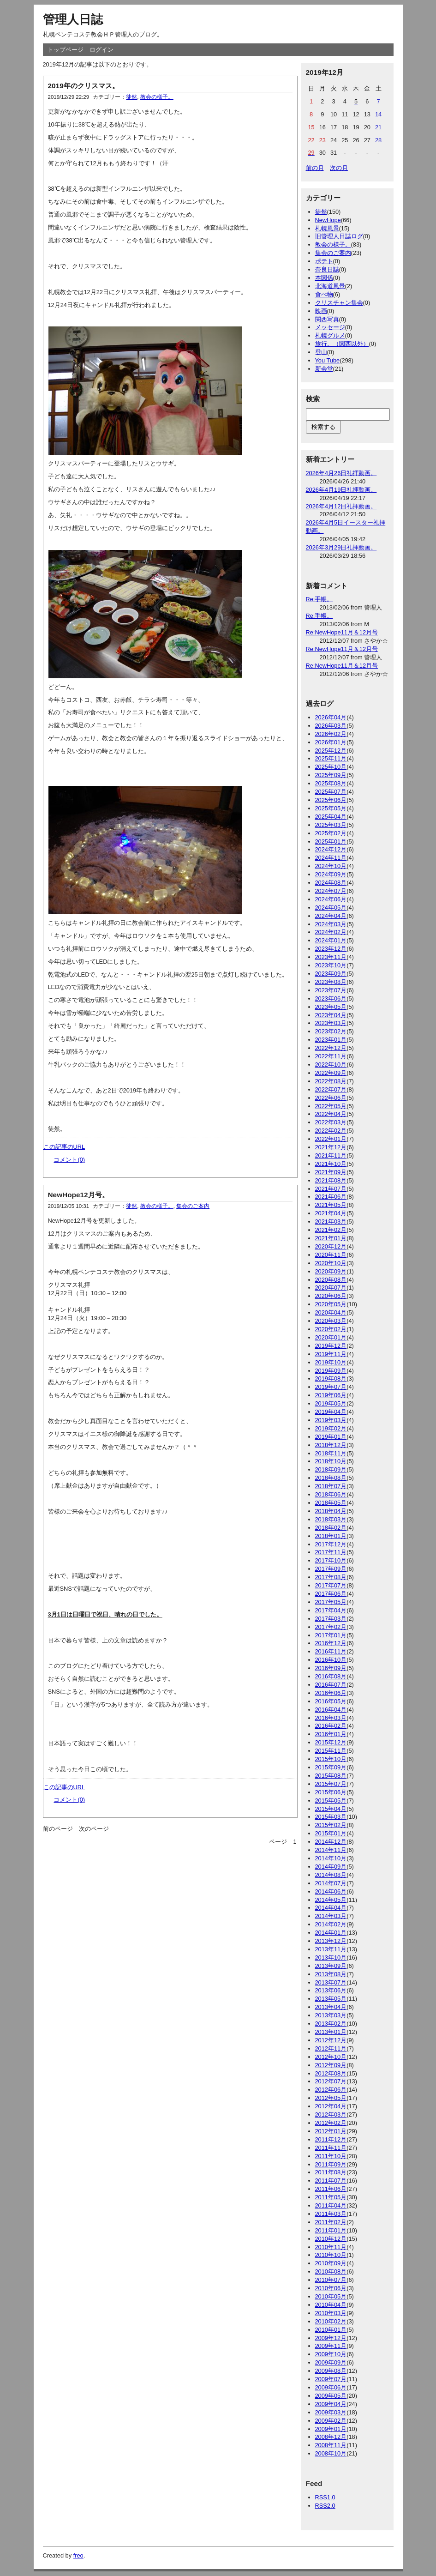 This screenshot has height=2576, width=436. I want to click on 2019年02月, so click(331, 1428).